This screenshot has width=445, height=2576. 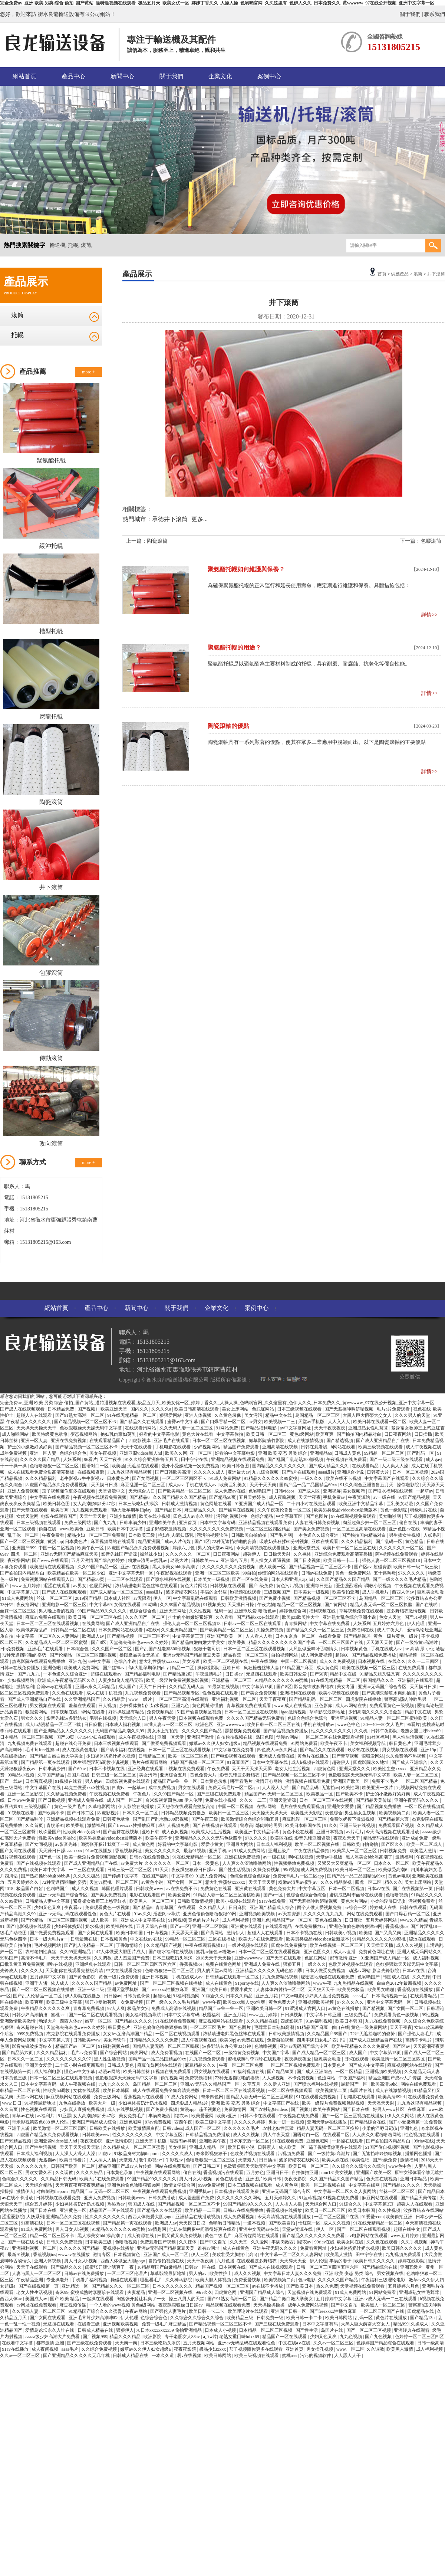 I want to click on 播播网色播播, so click(x=419, y=2153).